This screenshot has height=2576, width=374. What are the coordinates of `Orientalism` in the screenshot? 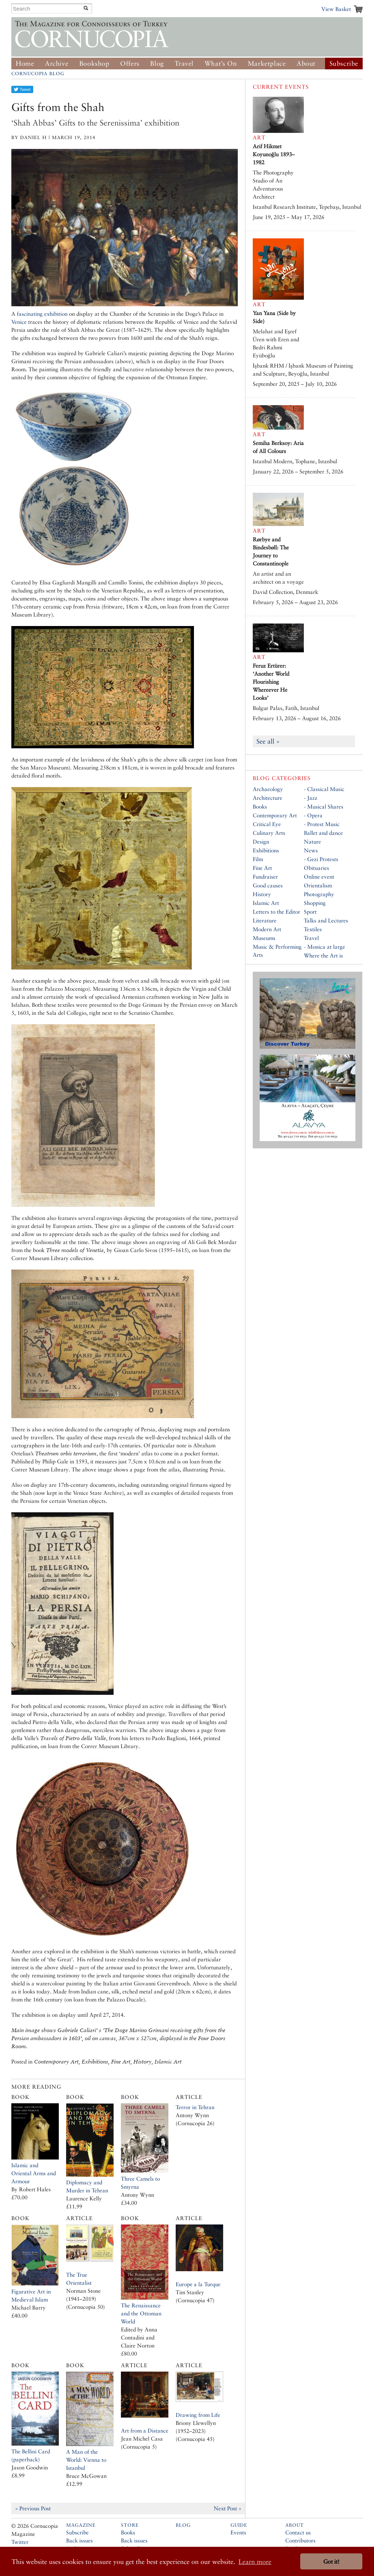 It's located at (318, 885).